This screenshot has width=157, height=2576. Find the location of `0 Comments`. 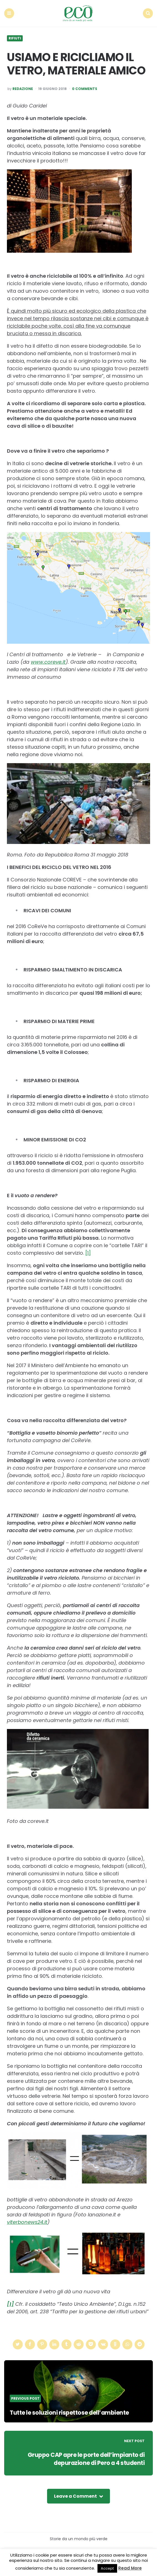

0 Comments is located at coordinates (84, 87).